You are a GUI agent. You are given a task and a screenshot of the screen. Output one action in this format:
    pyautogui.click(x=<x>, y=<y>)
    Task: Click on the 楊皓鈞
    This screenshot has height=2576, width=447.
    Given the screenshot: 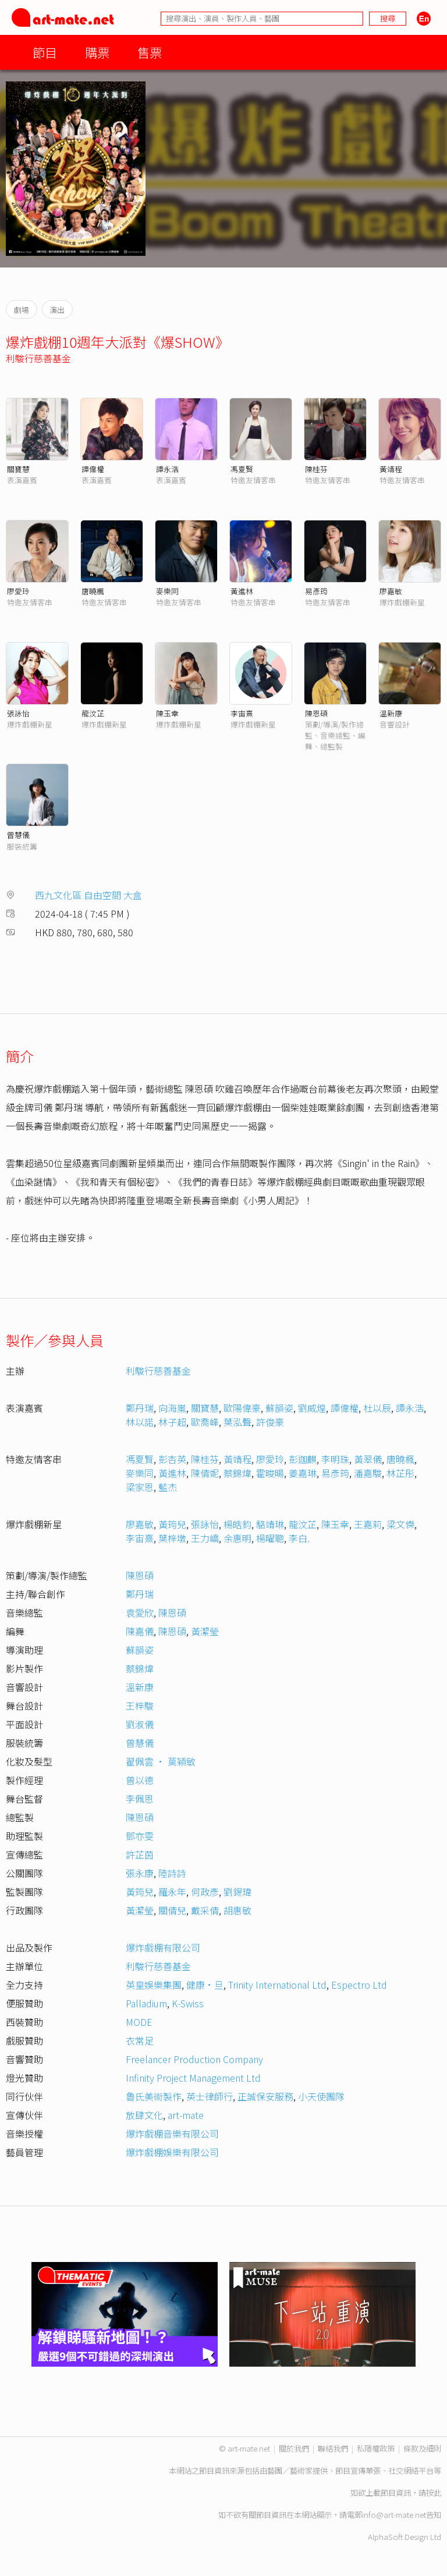 What is the action you would take?
    pyautogui.click(x=237, y=1524)
    